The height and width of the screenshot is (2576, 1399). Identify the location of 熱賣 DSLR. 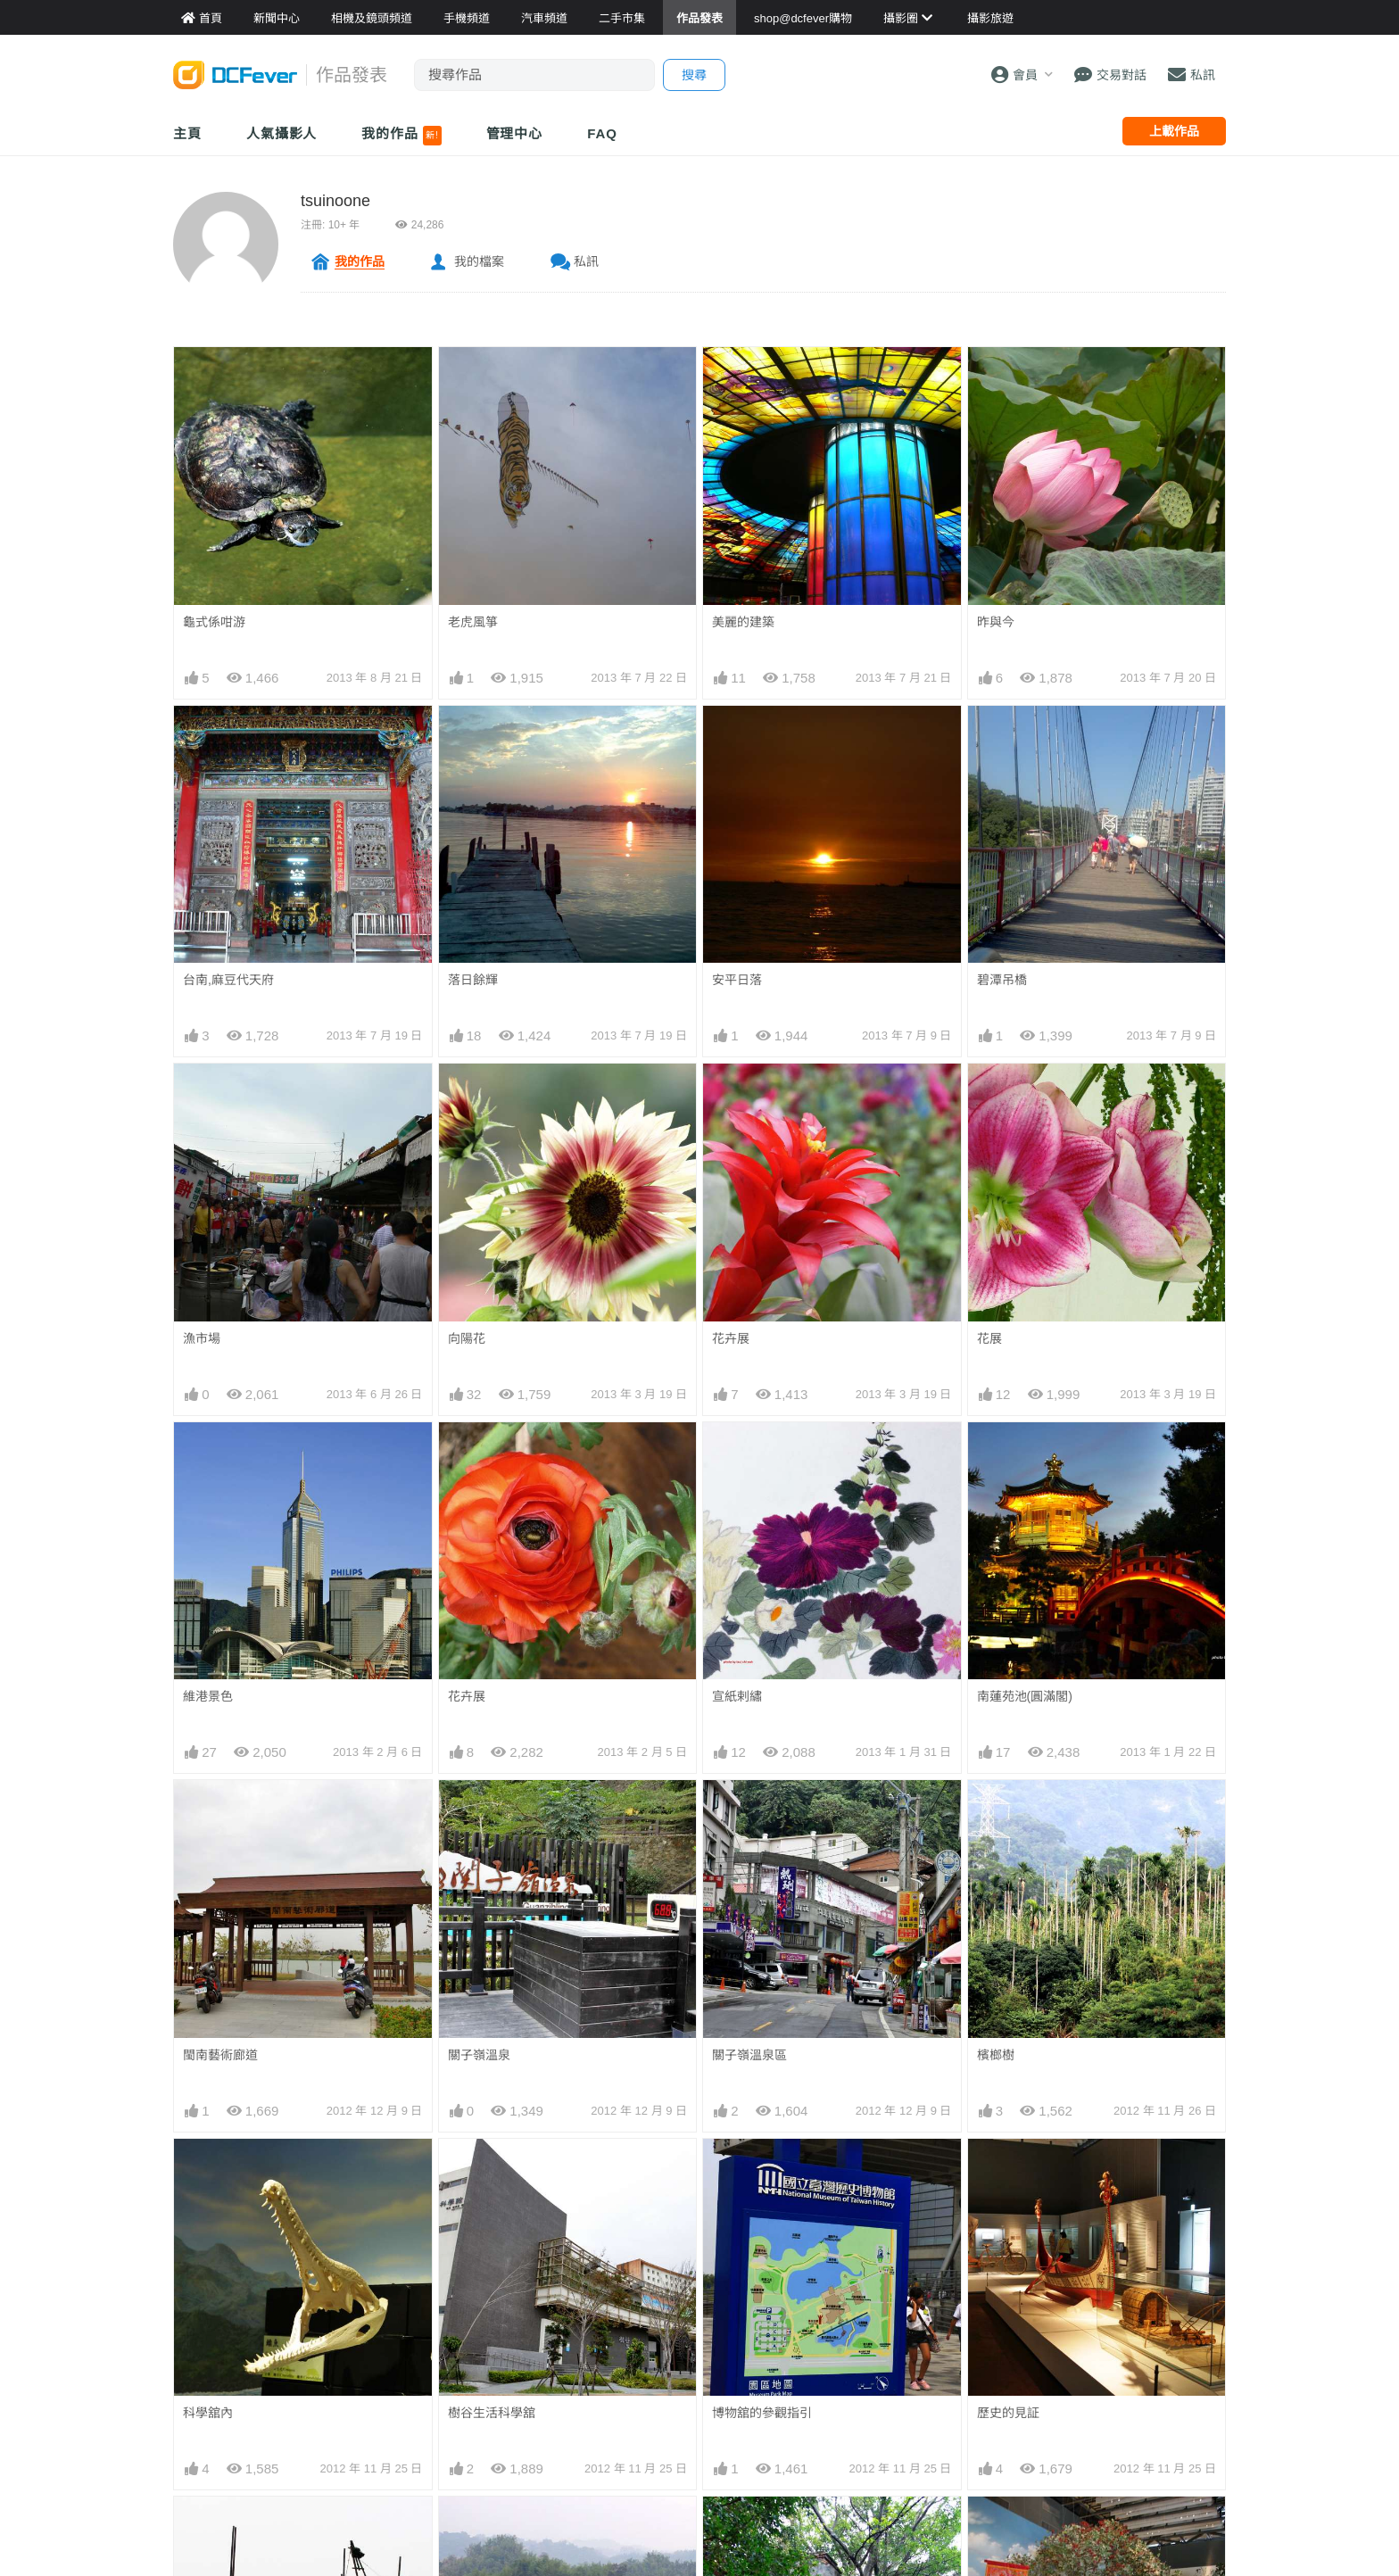
(918, 2393).